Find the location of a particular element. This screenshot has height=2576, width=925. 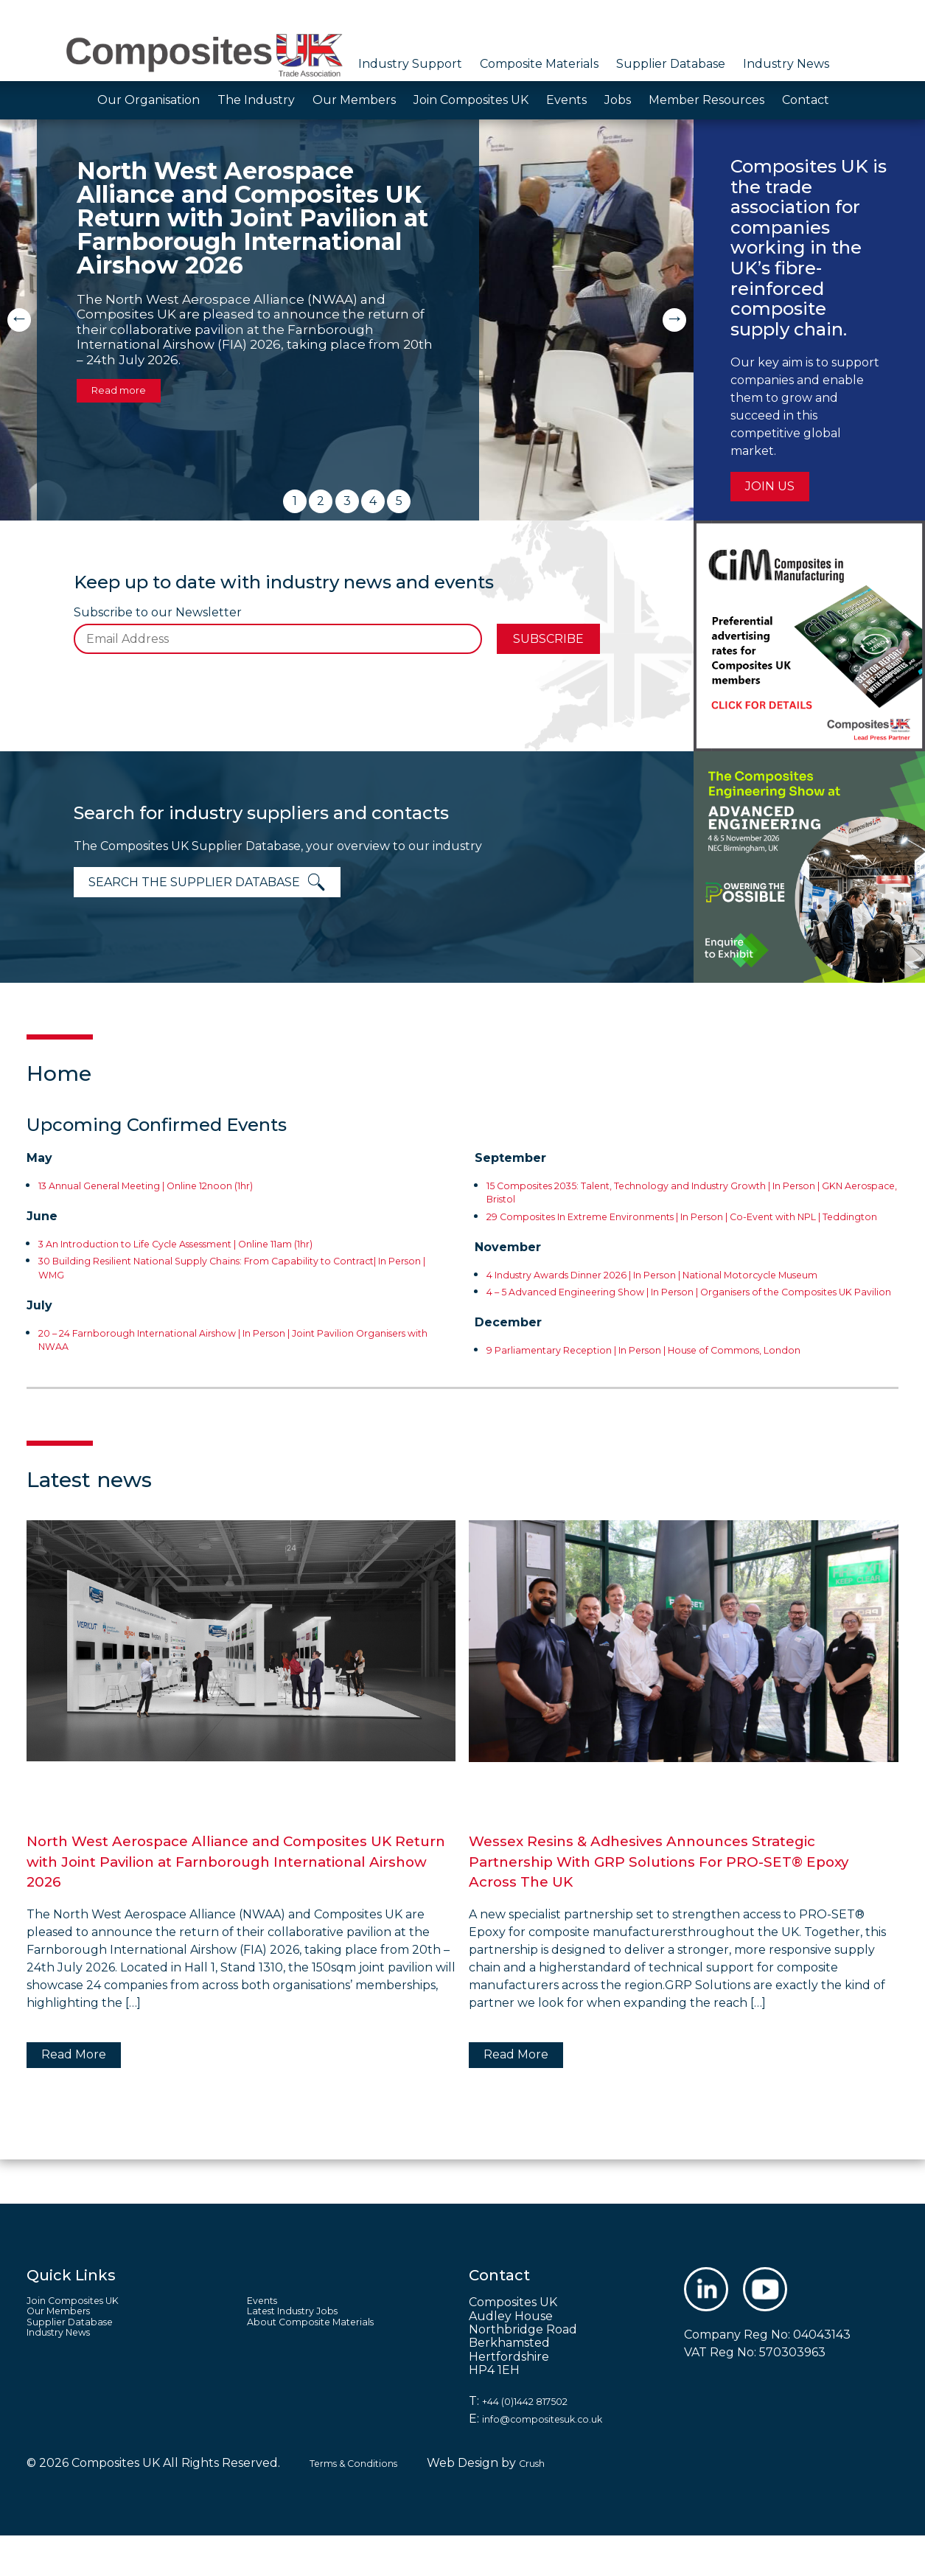

The Industry is located at coordinates (256, 100).